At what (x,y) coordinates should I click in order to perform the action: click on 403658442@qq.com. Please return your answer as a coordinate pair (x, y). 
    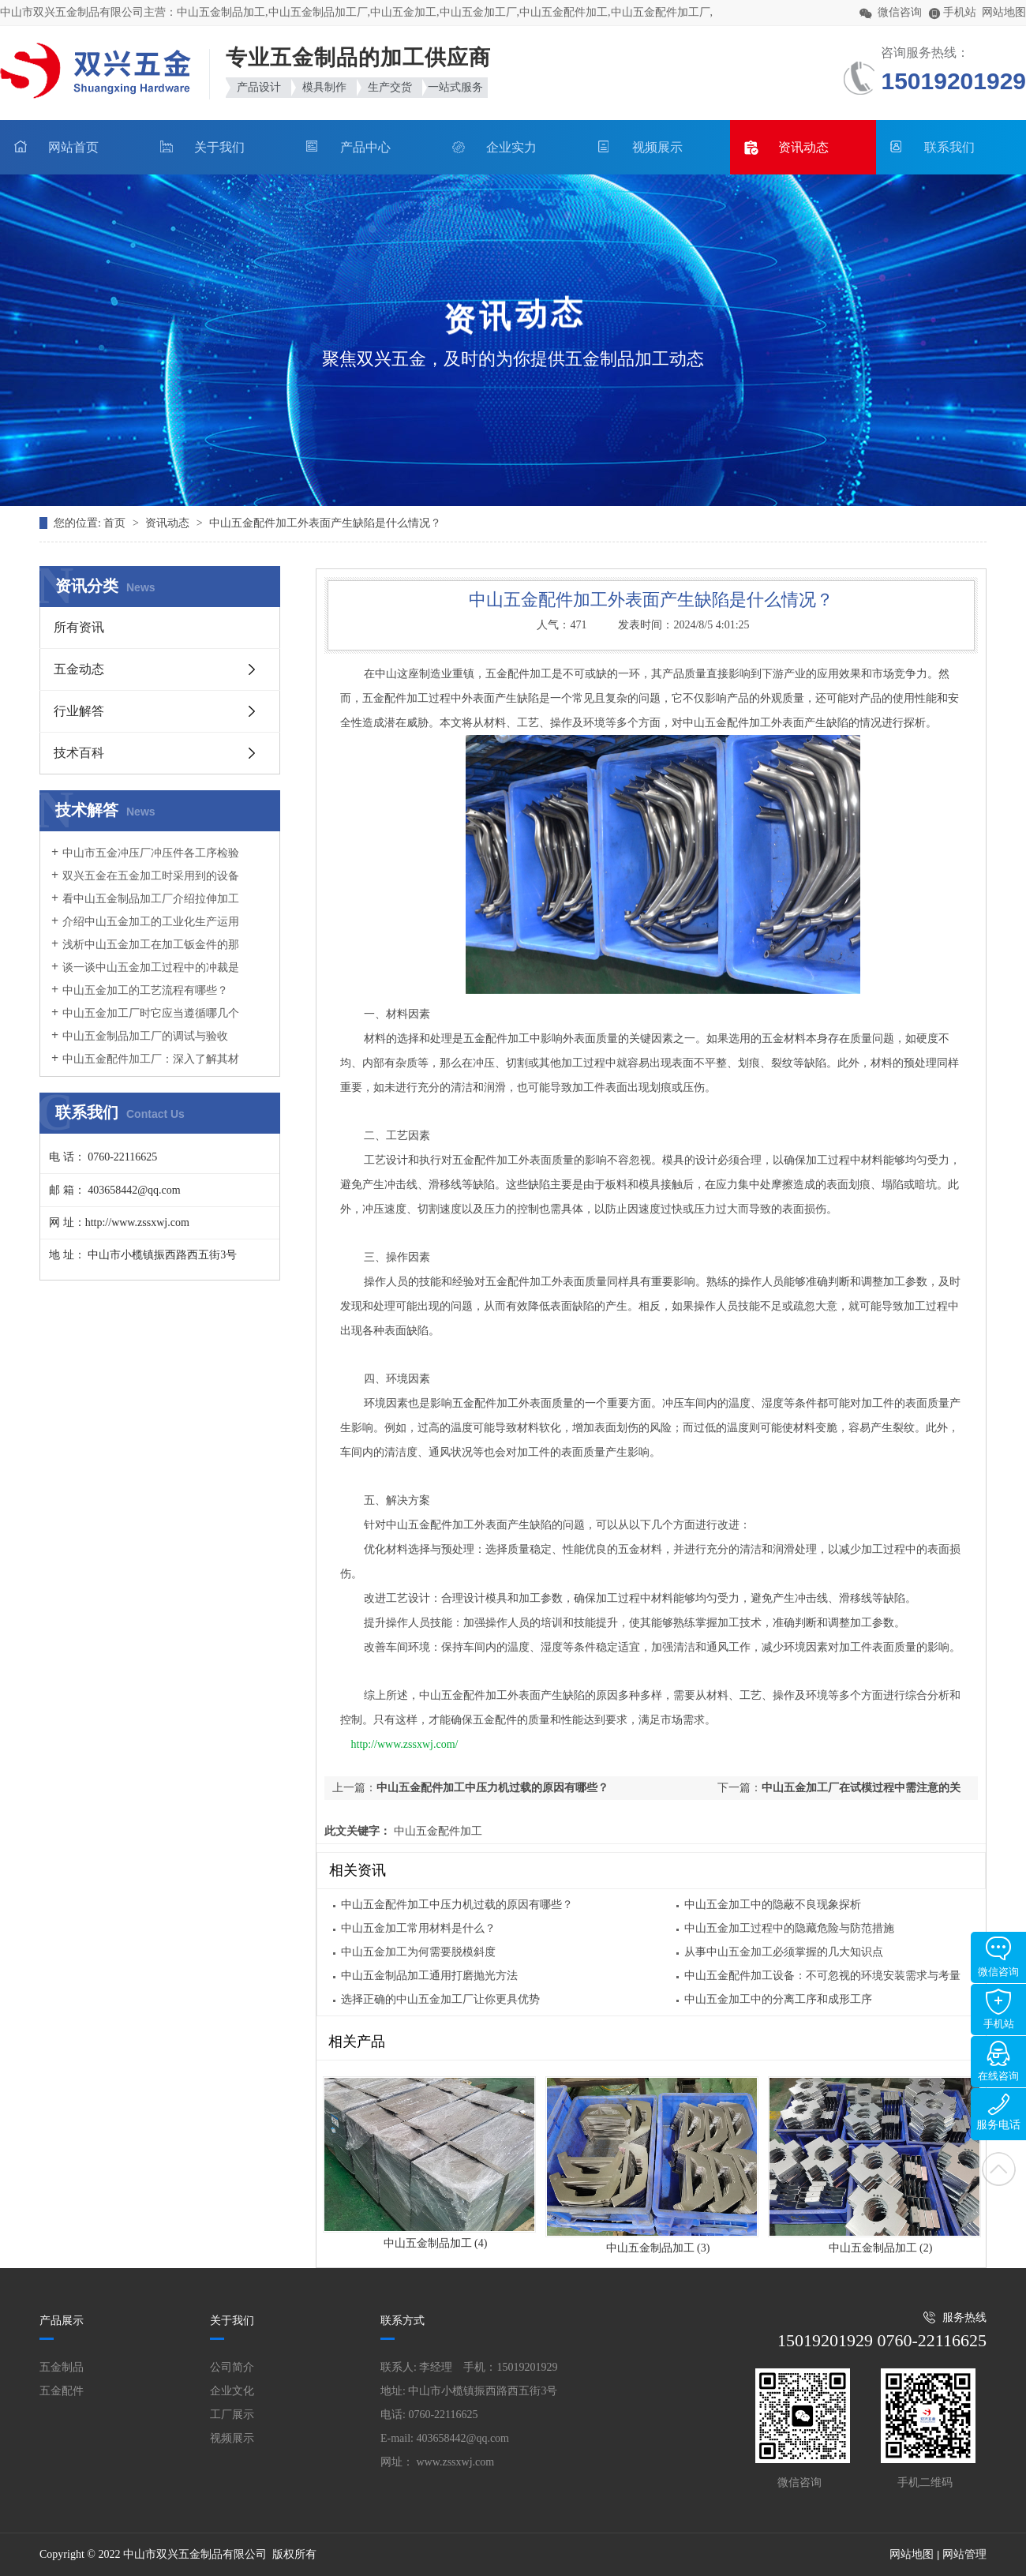
    Looking at the image, I should click on (463, 2438).